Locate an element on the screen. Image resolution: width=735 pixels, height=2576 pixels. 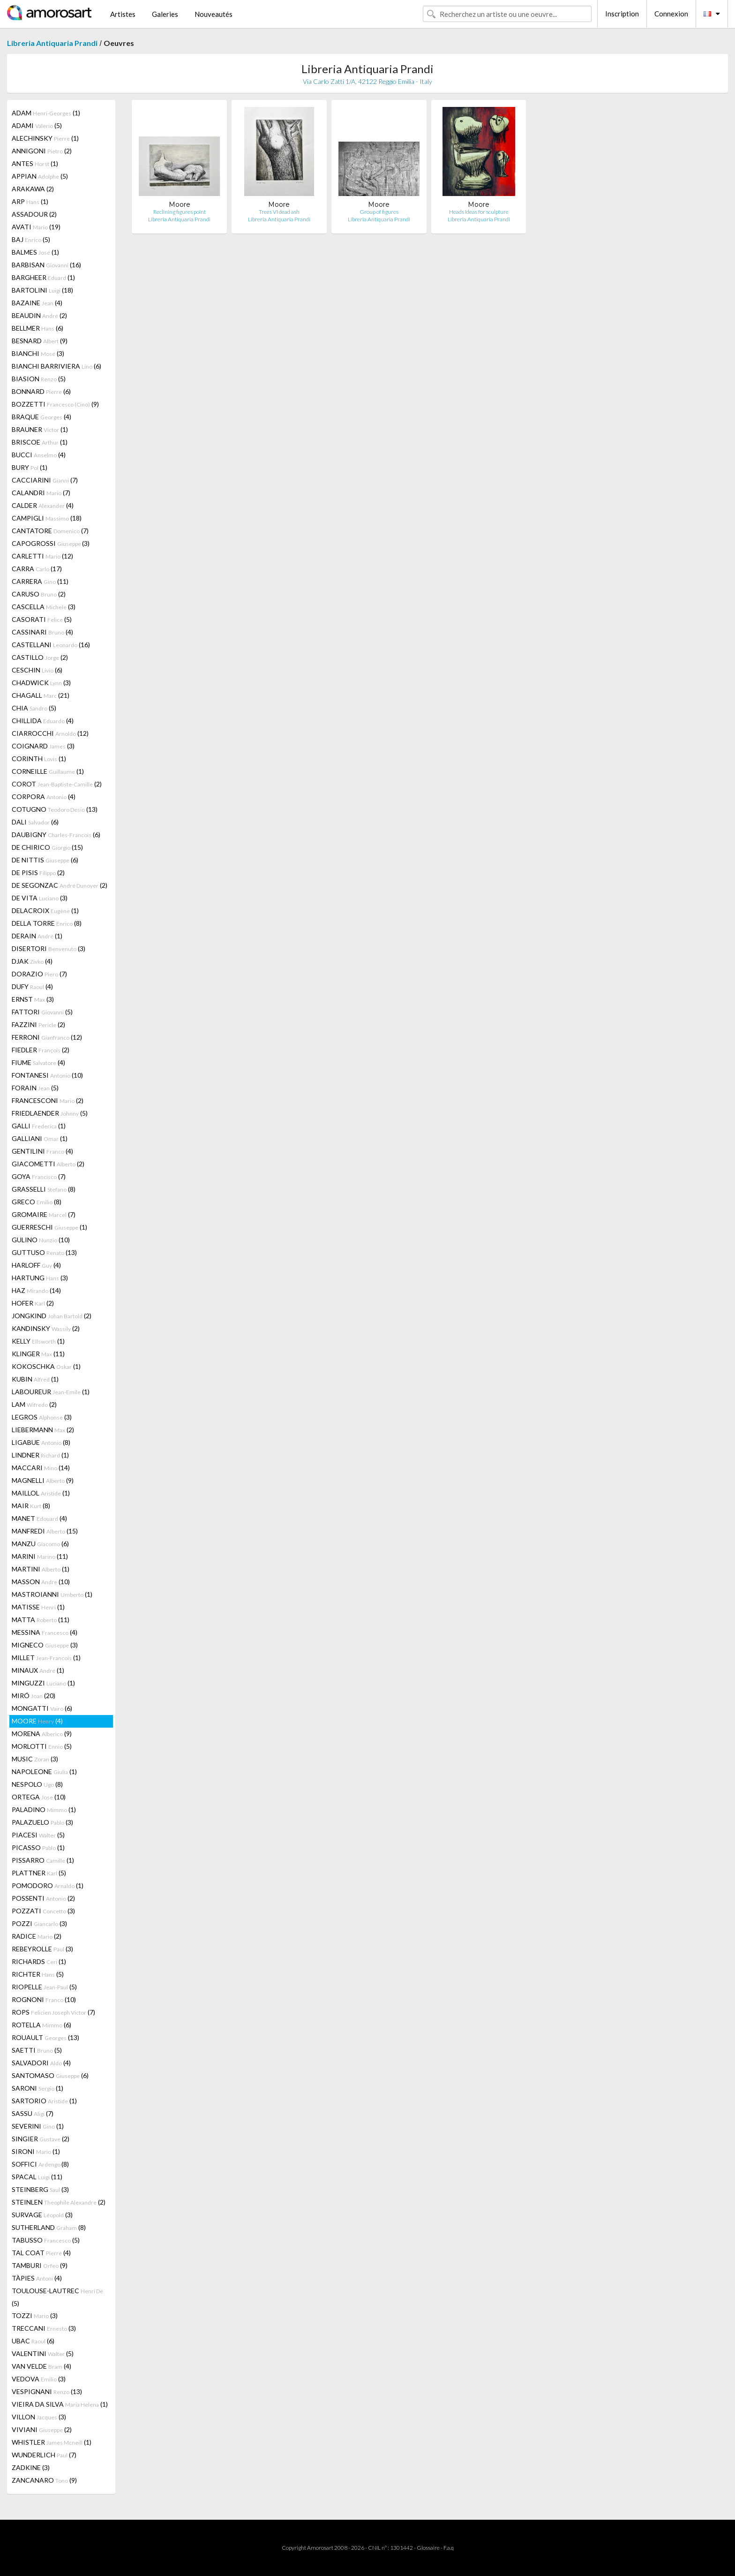
MASTROIANNI (1) is located at coordinates (52, 1594).